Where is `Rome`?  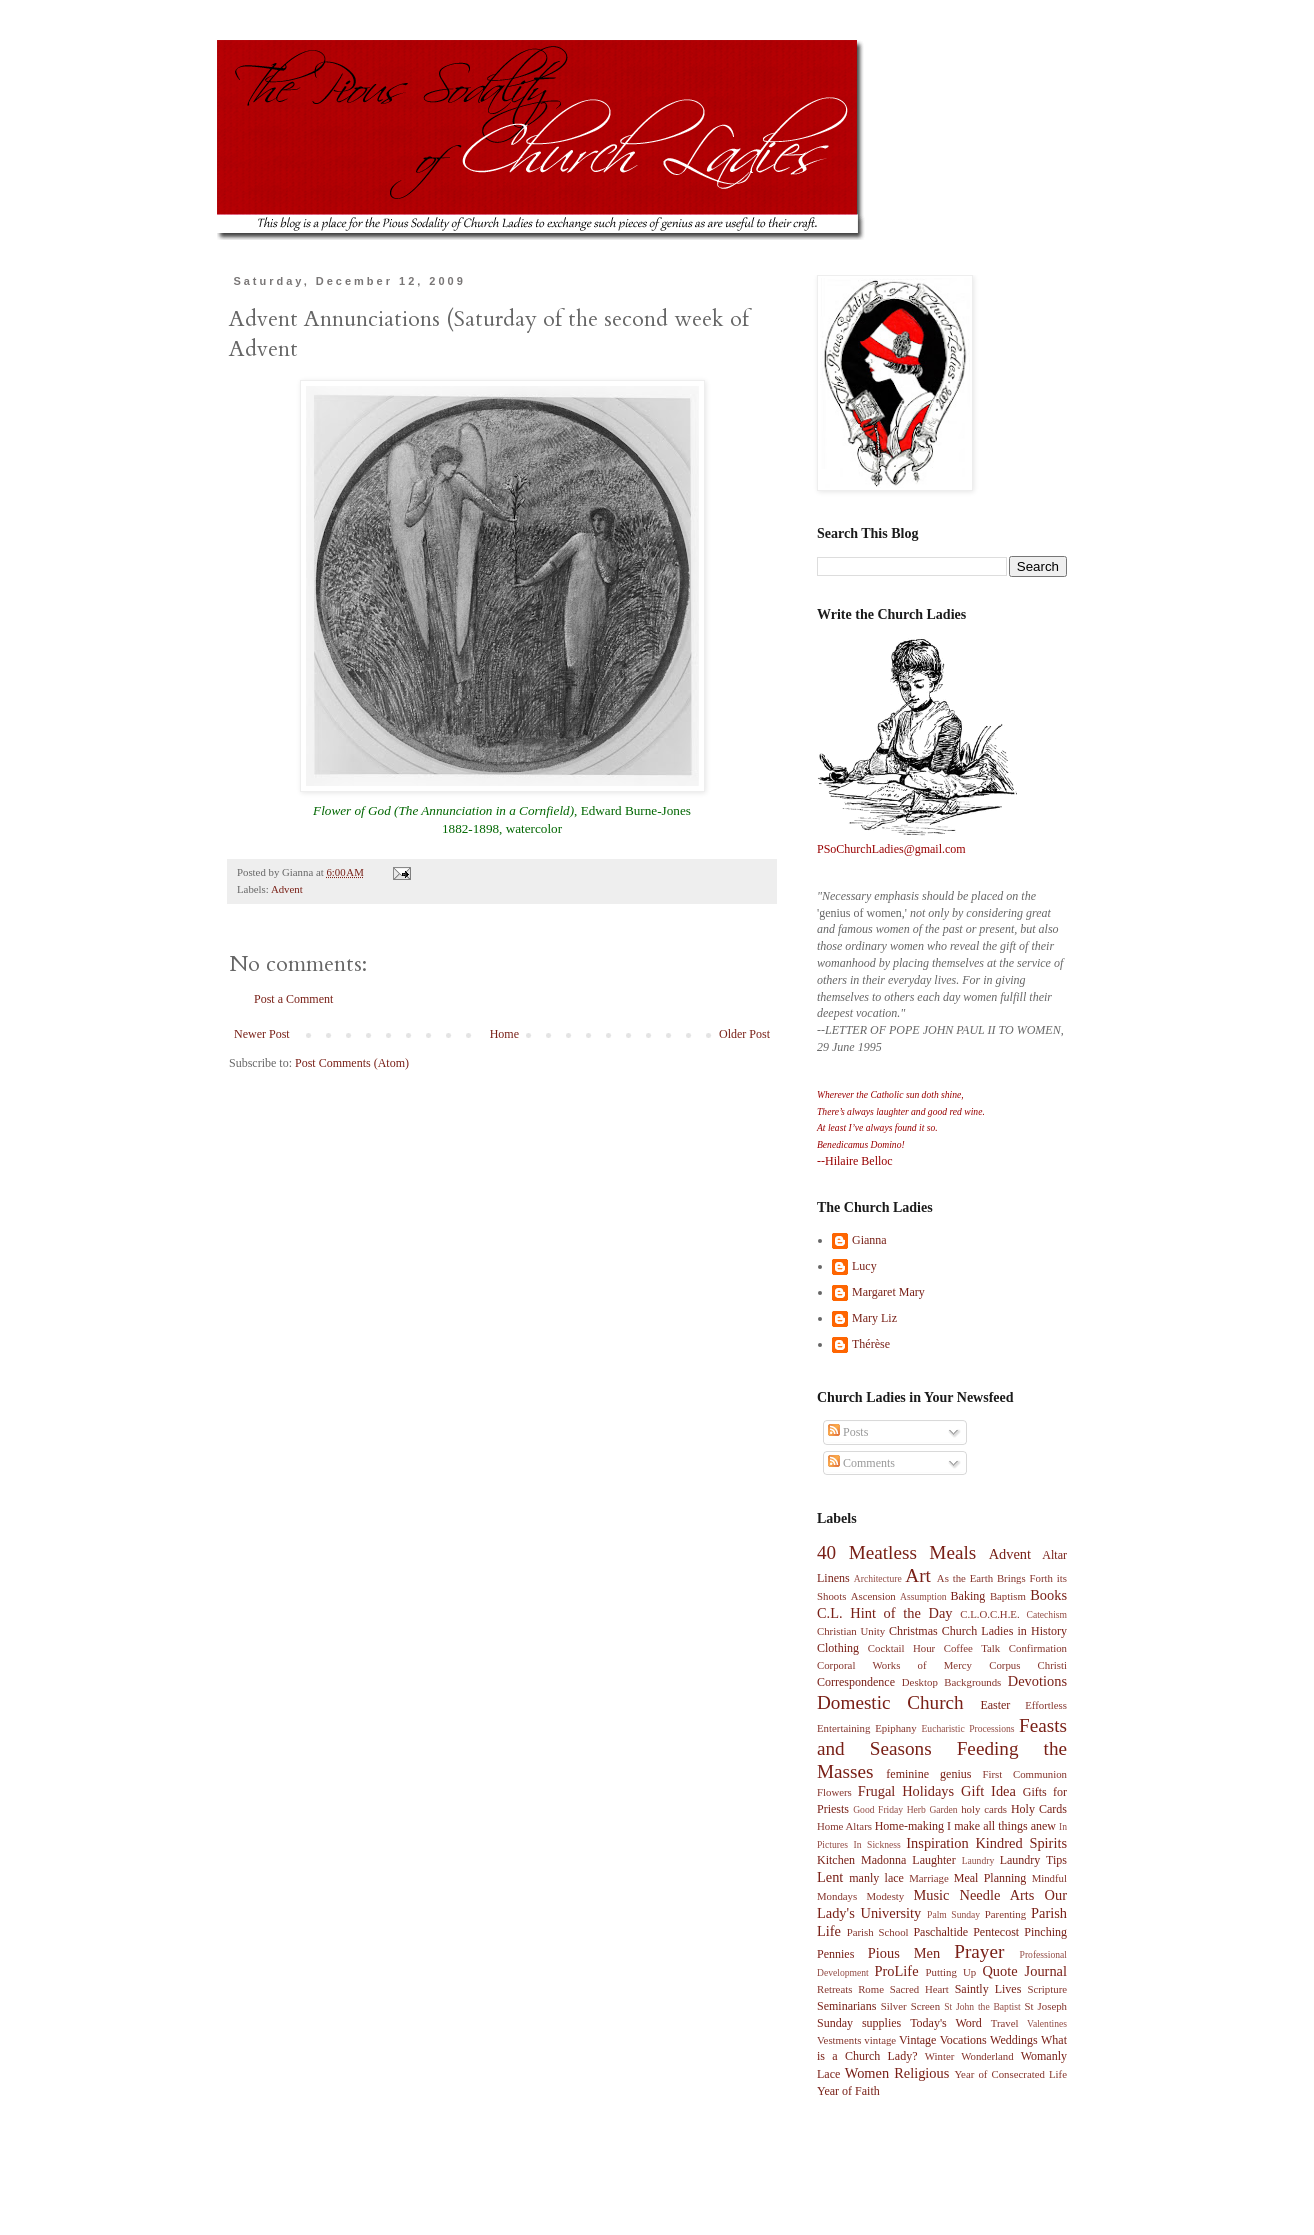 Rome is located at coordinates (871, 1989).